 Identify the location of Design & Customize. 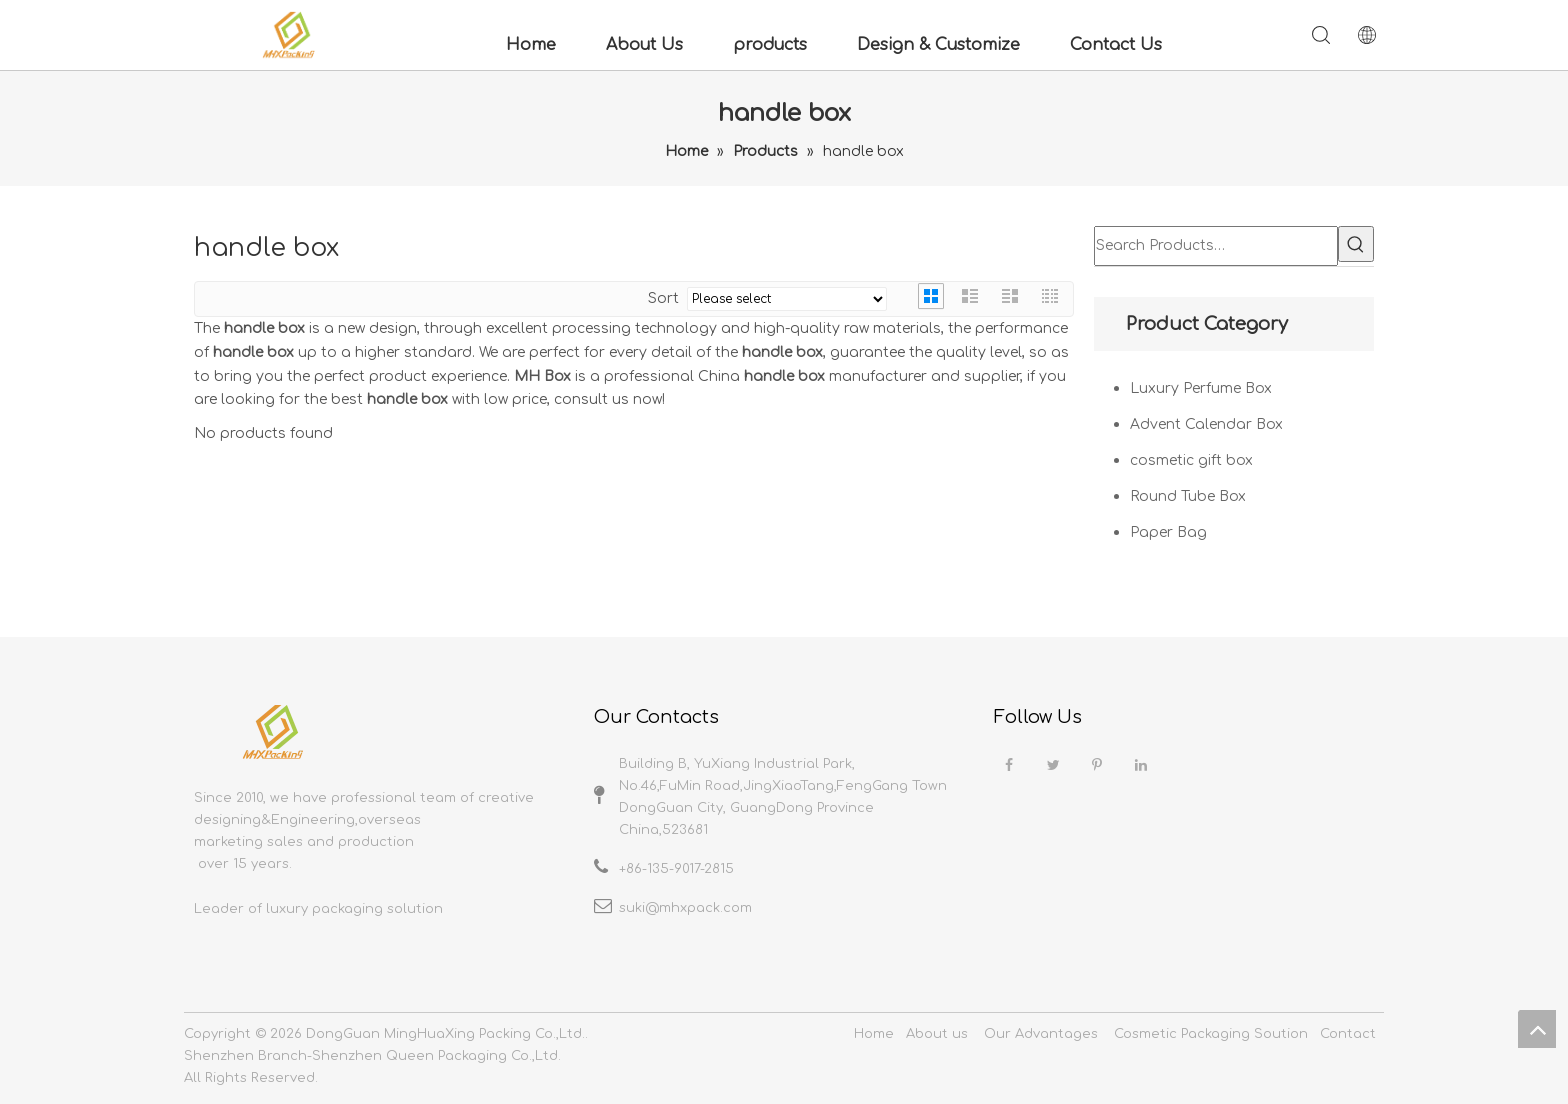
(938, 45).